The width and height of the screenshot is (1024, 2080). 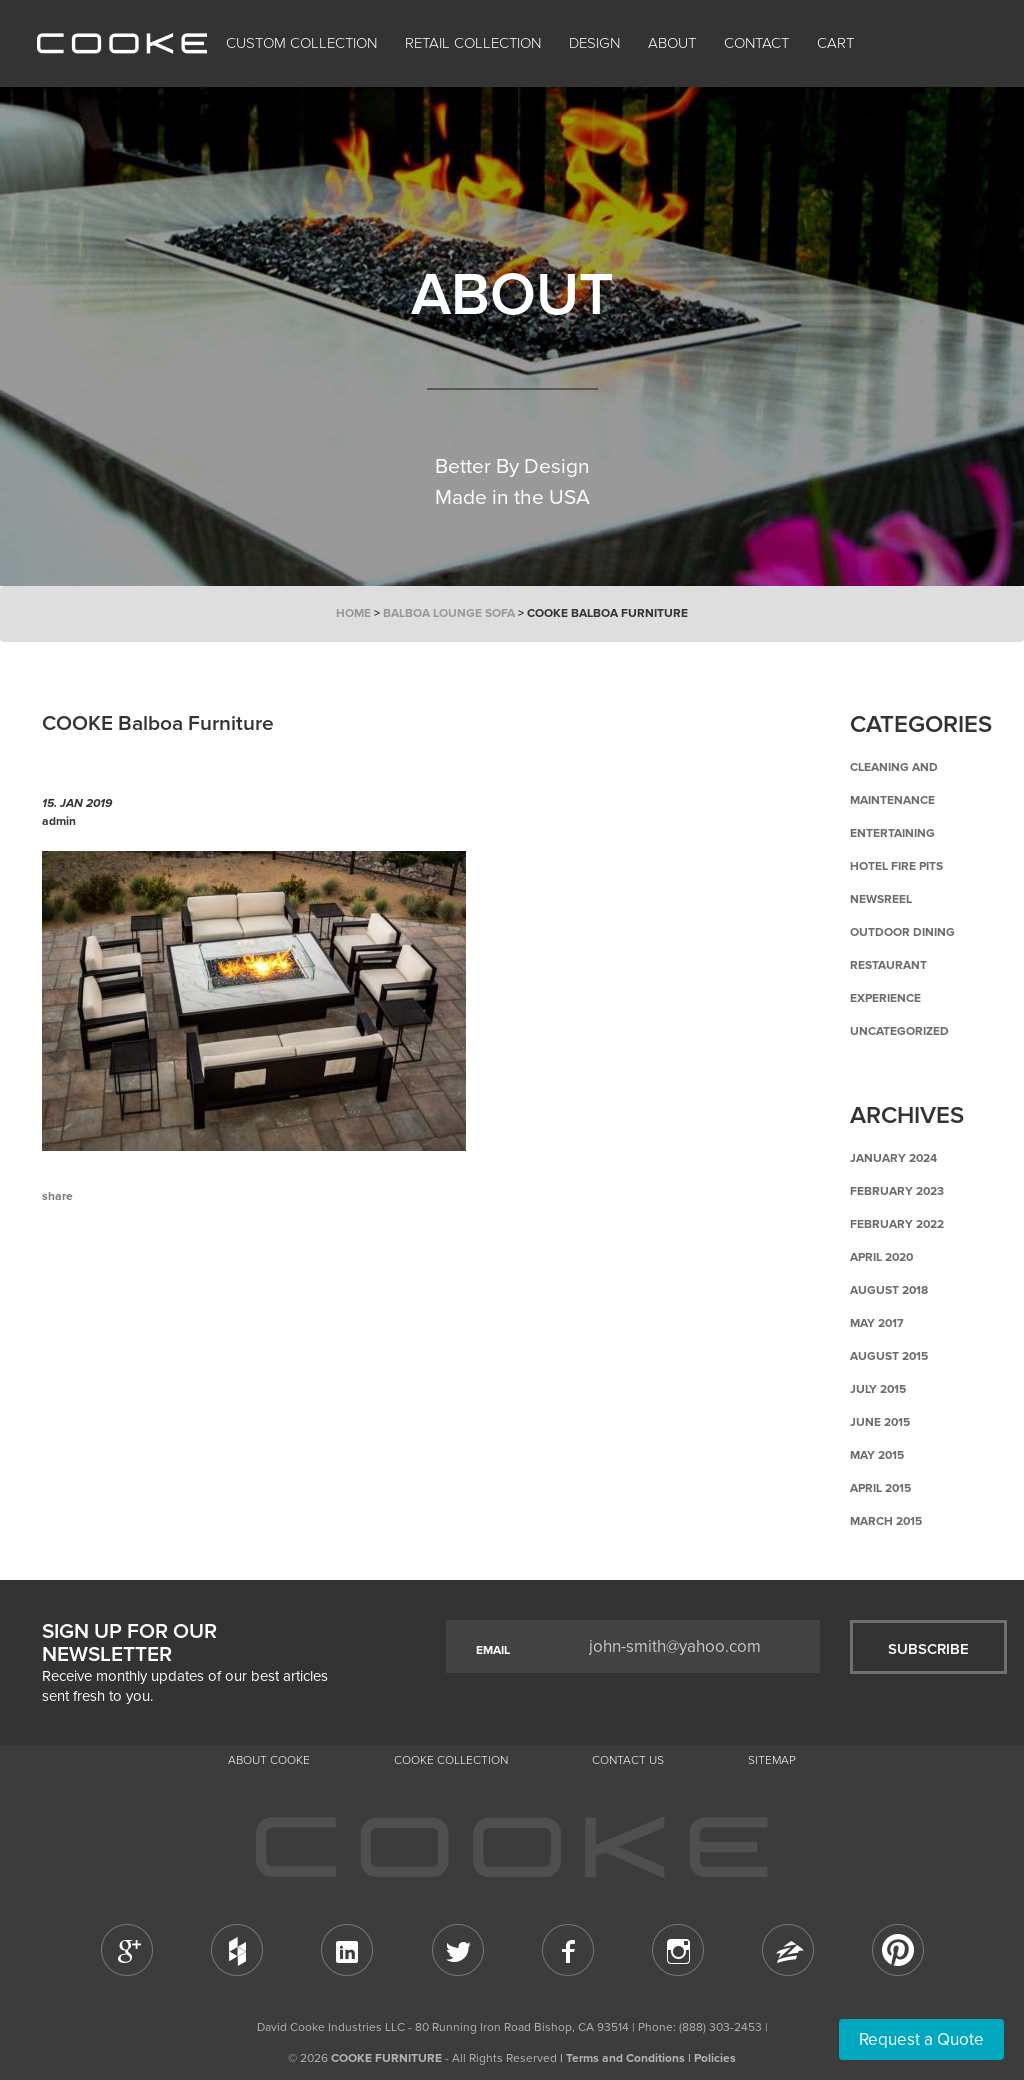 I want to click on CONTACT US, so click(x=628, y=1760).